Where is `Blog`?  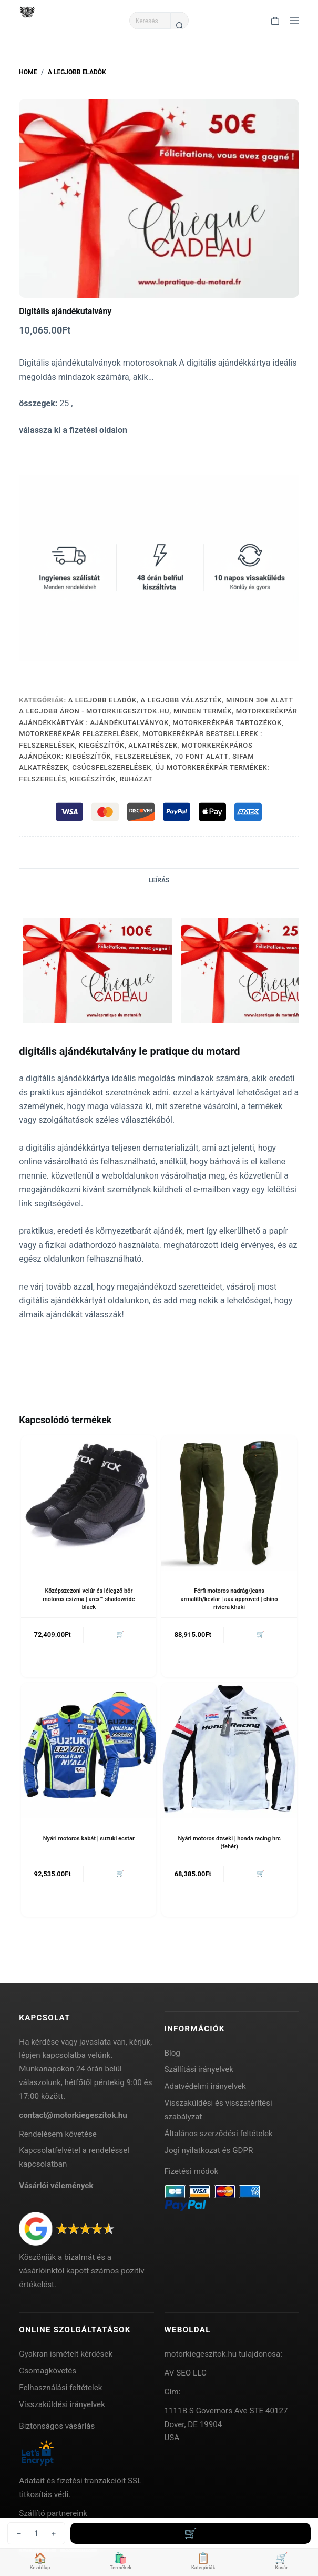 Blog is located at coordinates (172, 2053).